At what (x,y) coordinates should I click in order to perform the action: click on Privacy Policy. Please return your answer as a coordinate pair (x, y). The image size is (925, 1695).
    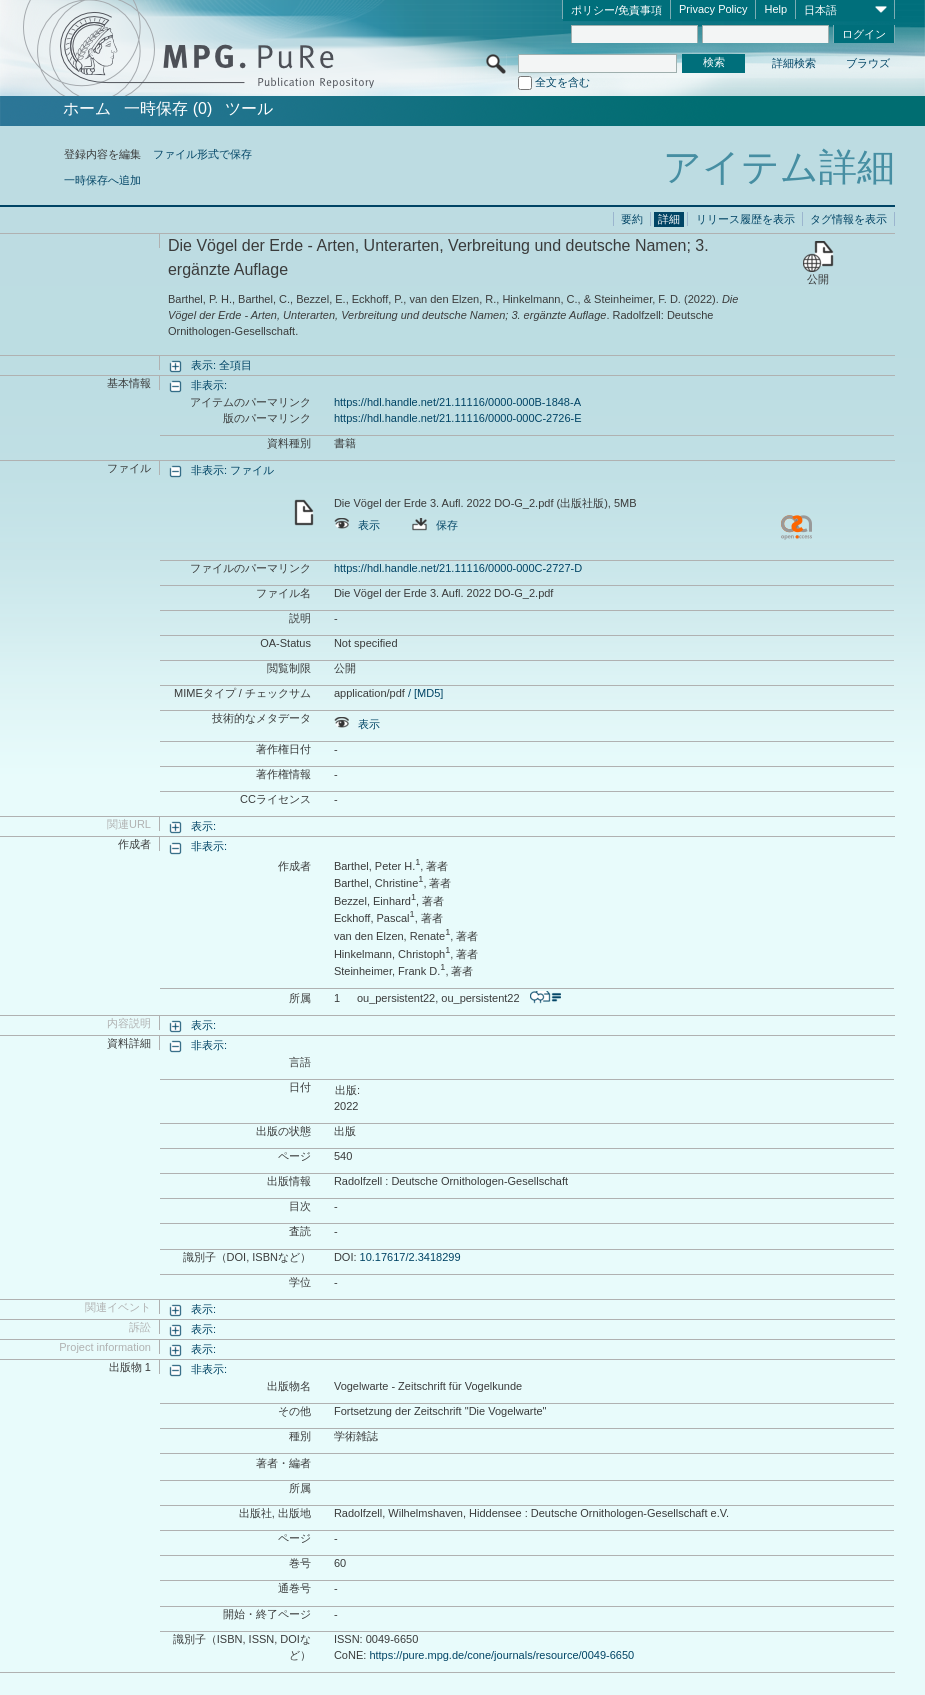
    Looking at the image, I should click on (713, 9).